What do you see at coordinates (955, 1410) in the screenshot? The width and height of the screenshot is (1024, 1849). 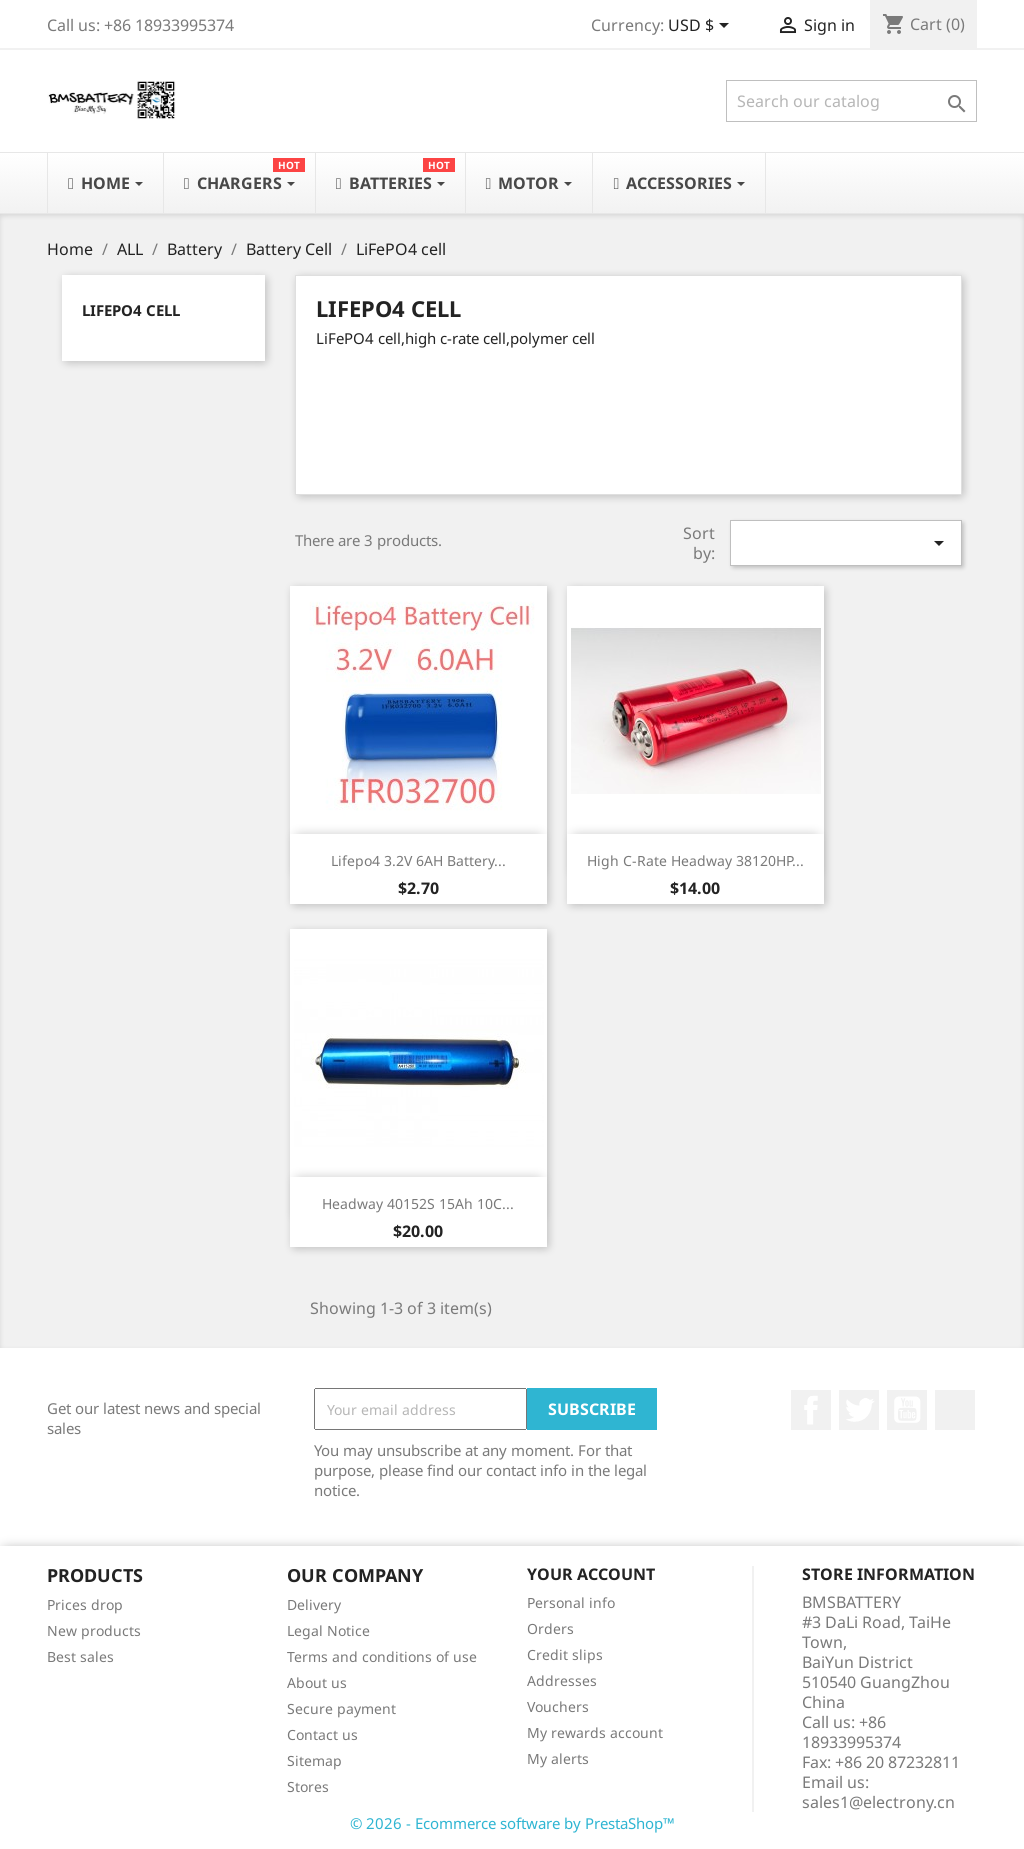 I see `LinkedIn` at bounding box center [955, 1410].